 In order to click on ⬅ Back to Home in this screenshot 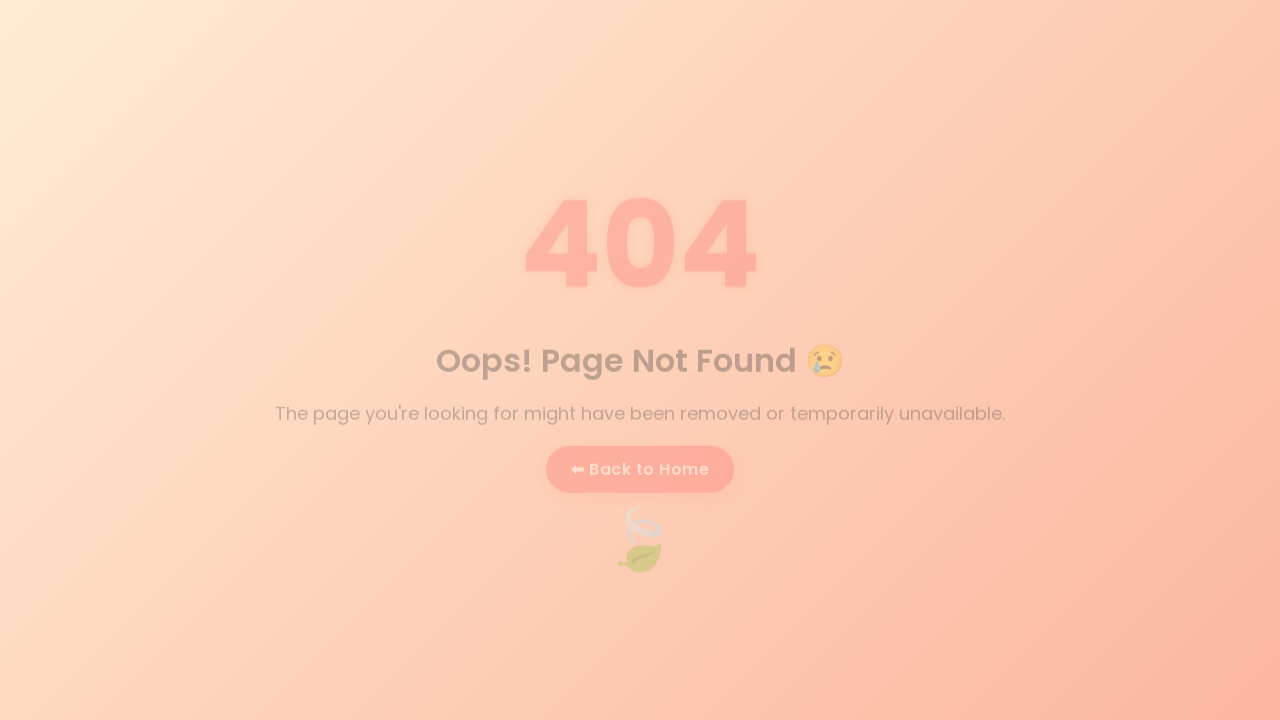, I will do `click(640, 469)`.